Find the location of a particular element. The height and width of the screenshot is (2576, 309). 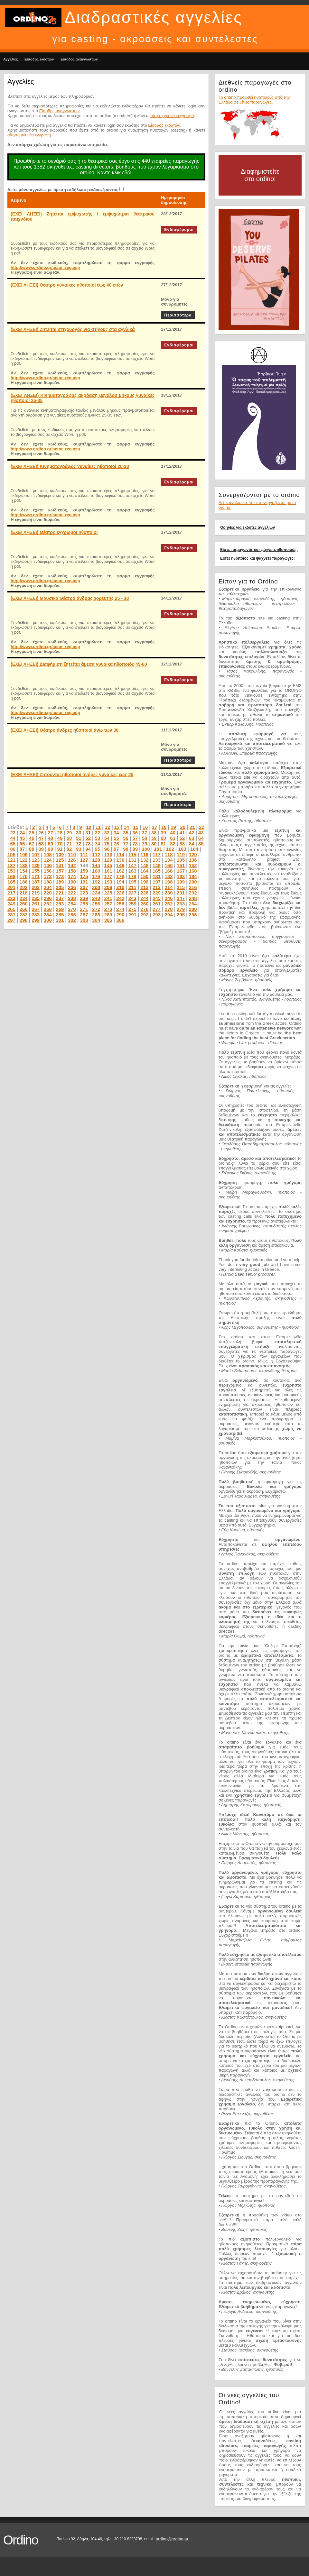

237 is located at coordinates (60, 898).